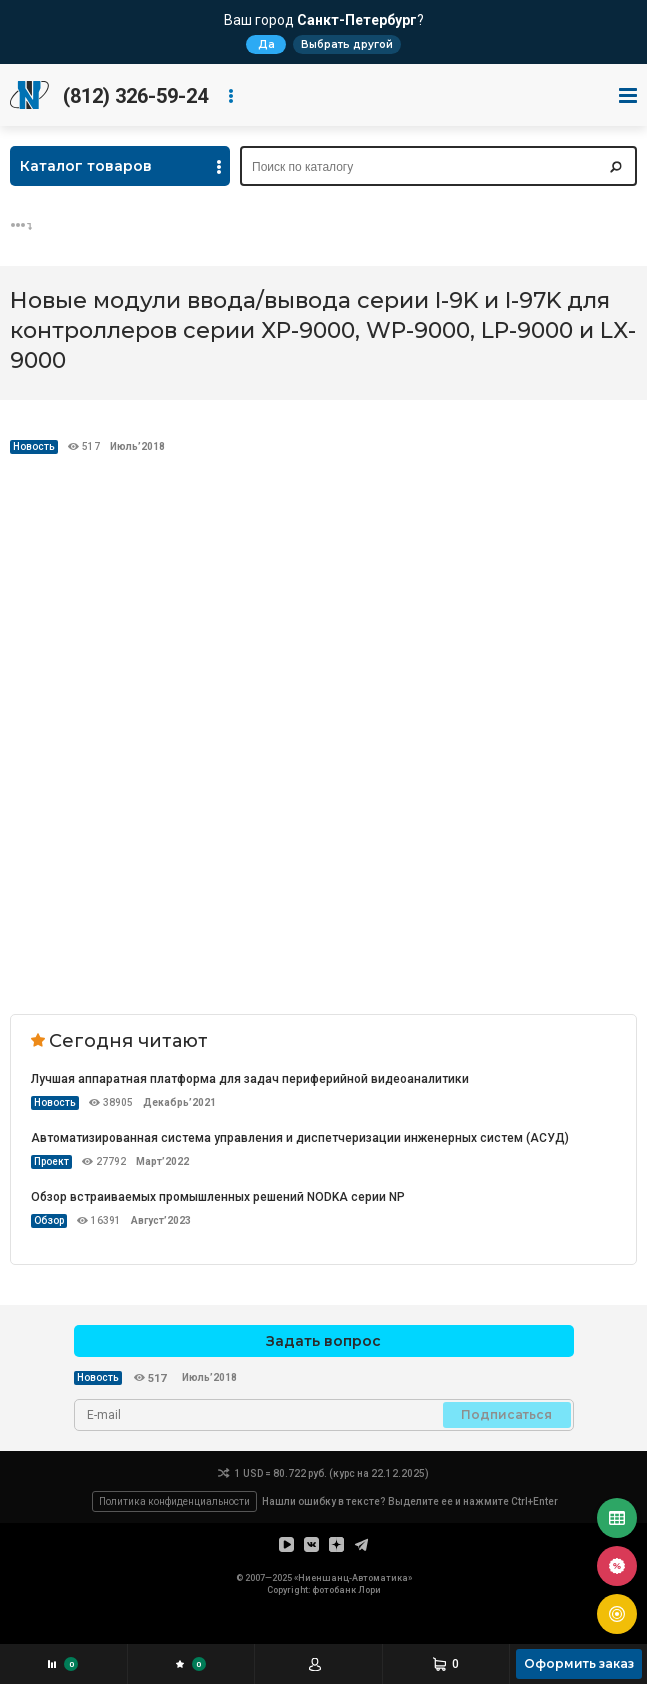 Image resolution: width=647 pixels, height=1684 pixels. What do you see at coordinates (34, 446) in the screenshot?
I see `Новость` at bounding box center [34, 446].